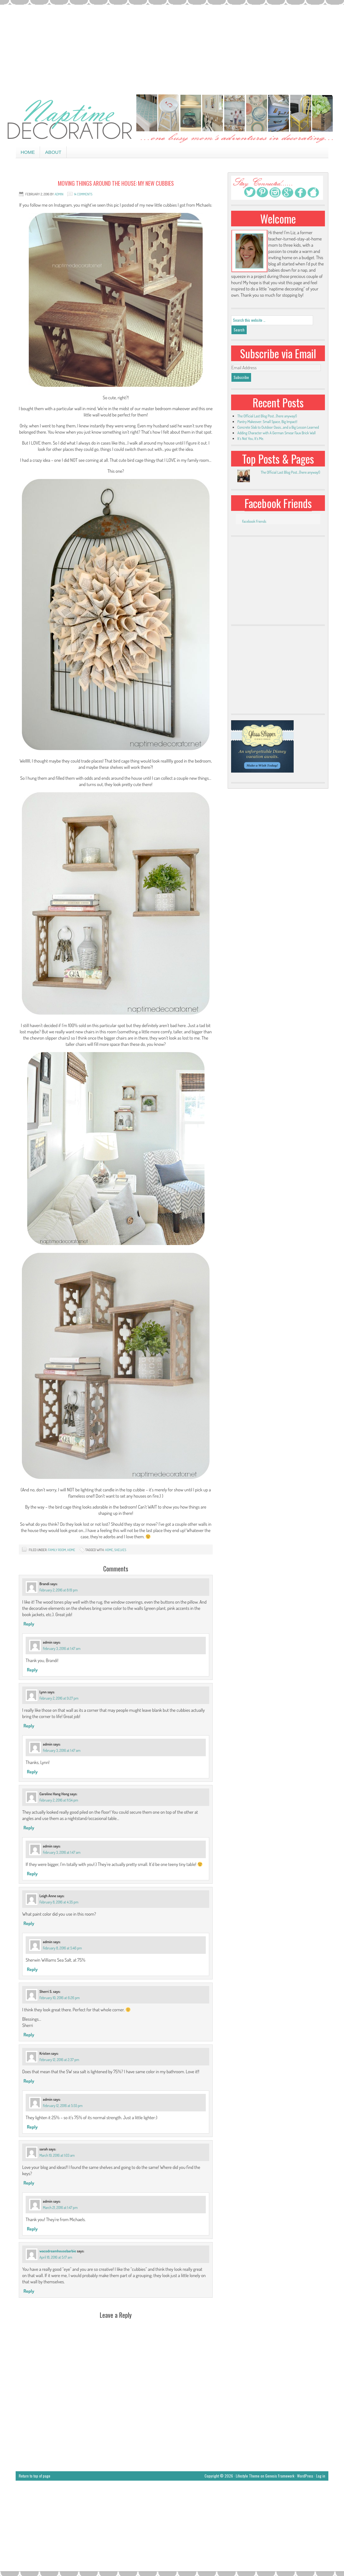 Image resolution: width=344 pixels, height=2576 pixels. What do you see at coordinates (59, 2059) in the screenshot?
I see `February 12, 2016 at 2:37 pm` at bounding box center [59, 2059].